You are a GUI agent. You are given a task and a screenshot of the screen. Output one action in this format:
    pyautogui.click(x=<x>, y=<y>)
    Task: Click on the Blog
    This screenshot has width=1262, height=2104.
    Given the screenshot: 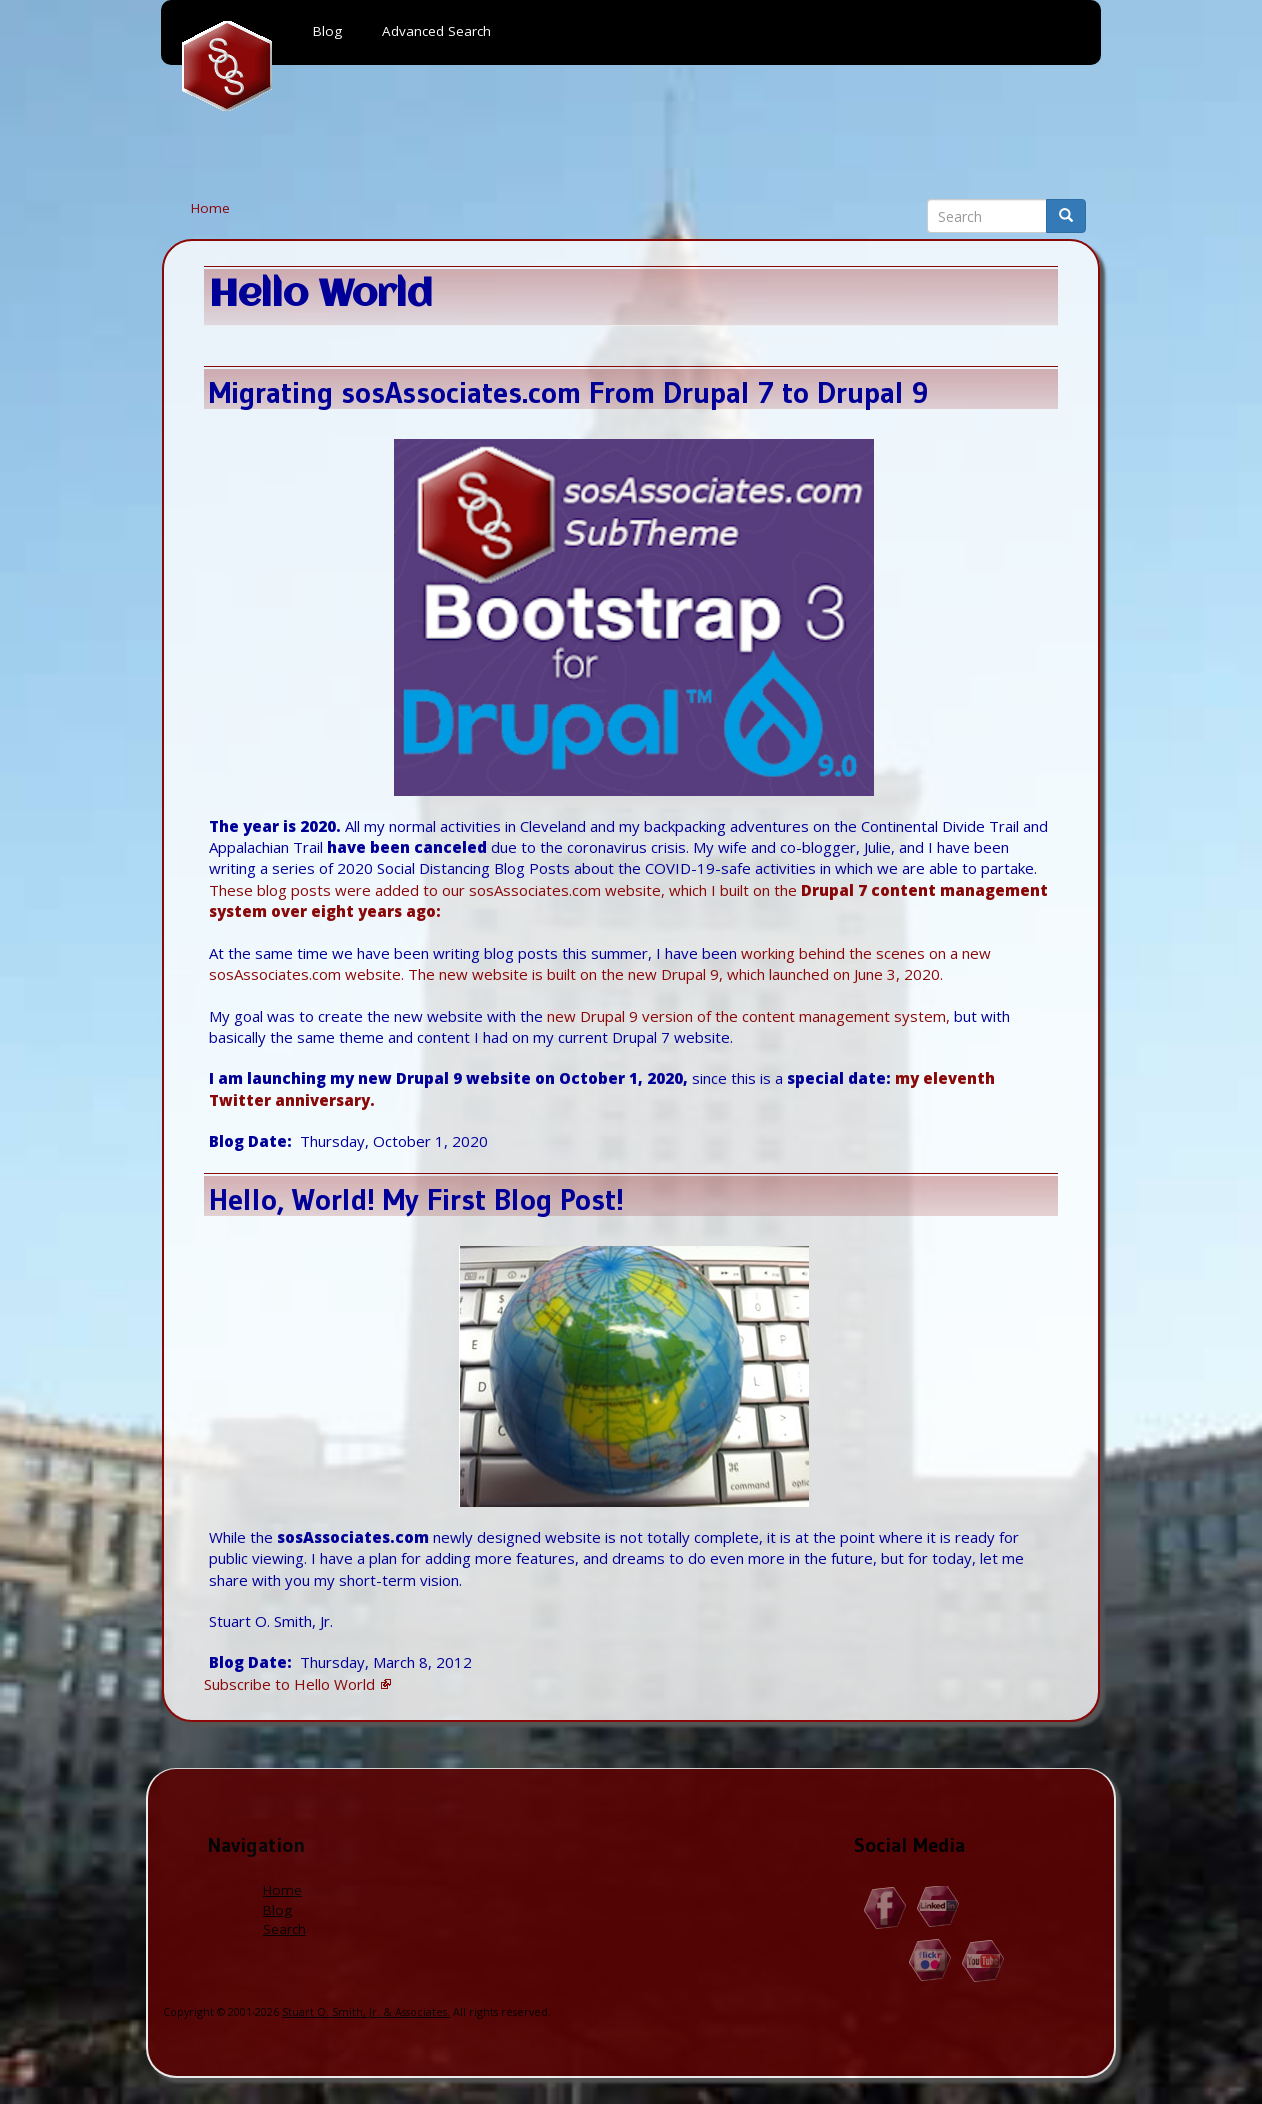 What is the action you would take?
    pyautogui.click(x=277, y=1910)
    